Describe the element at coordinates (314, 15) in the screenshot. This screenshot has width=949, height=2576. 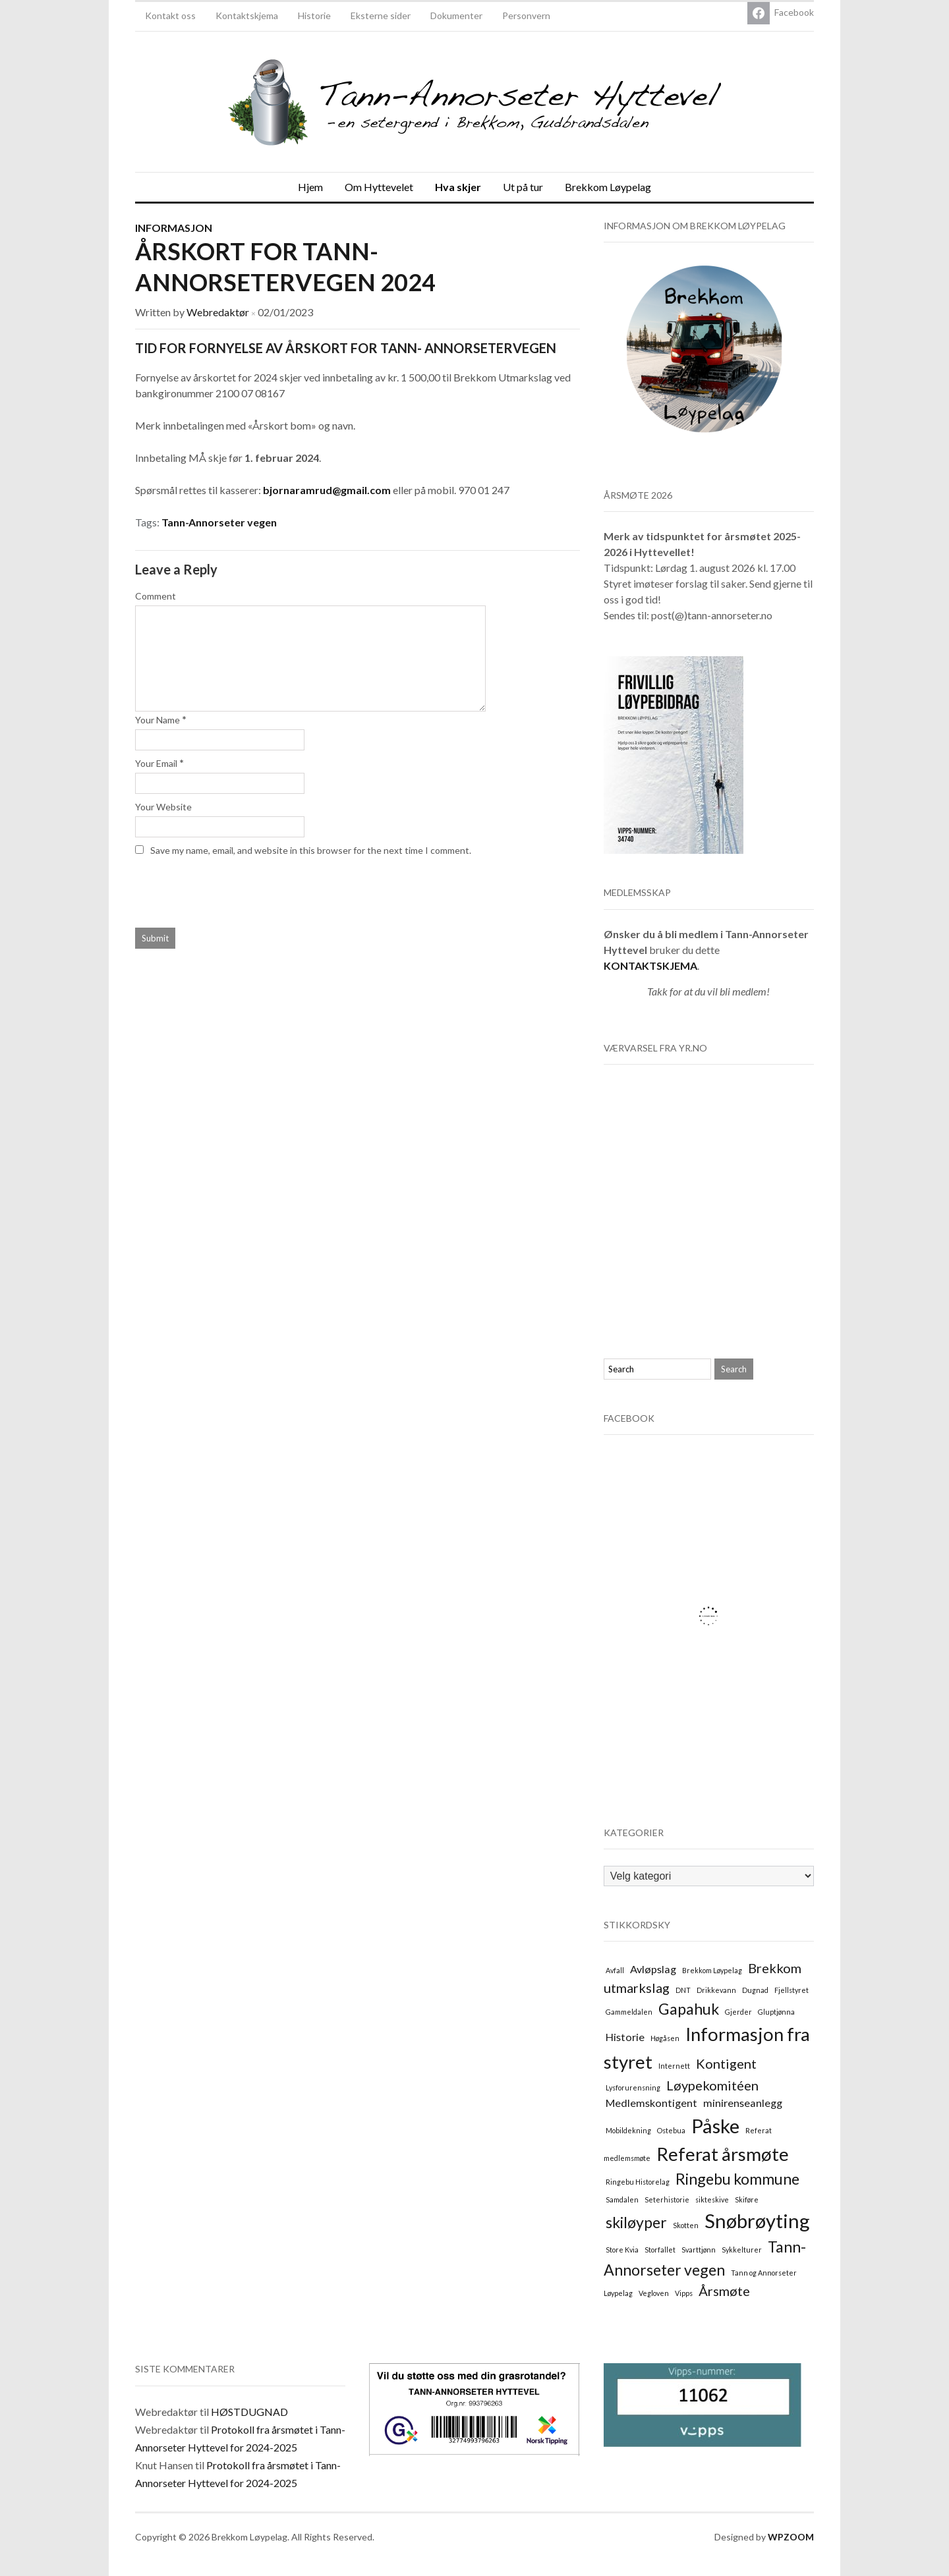
I see `Historie` at that location.